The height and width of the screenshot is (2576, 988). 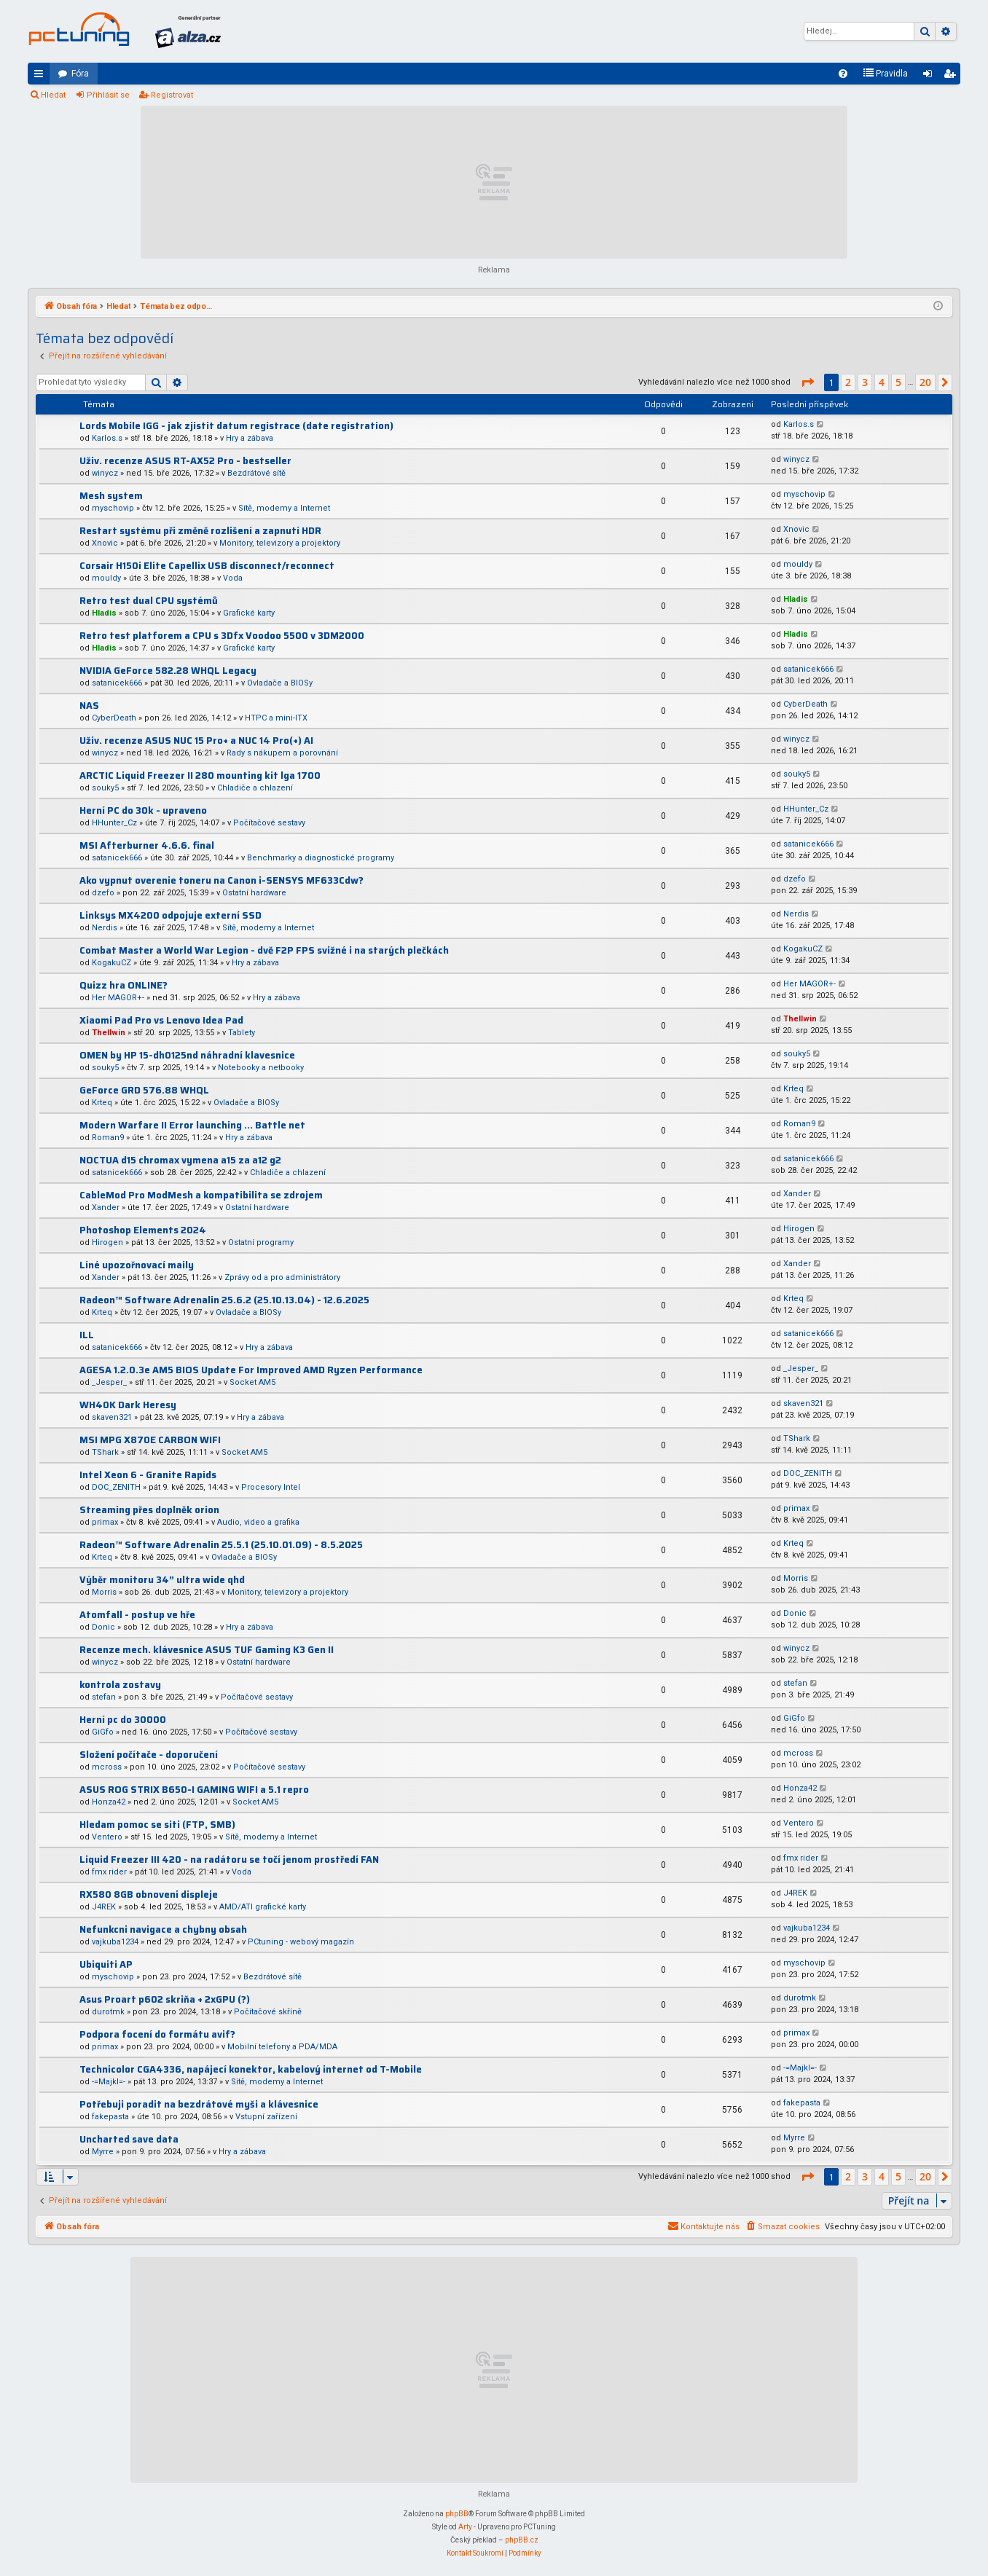 What do you see at coordinates (282, 2046) in the screenshot?
I see `Mobilní telefony a PDA/MDA` at bounding box center [282, 2046].